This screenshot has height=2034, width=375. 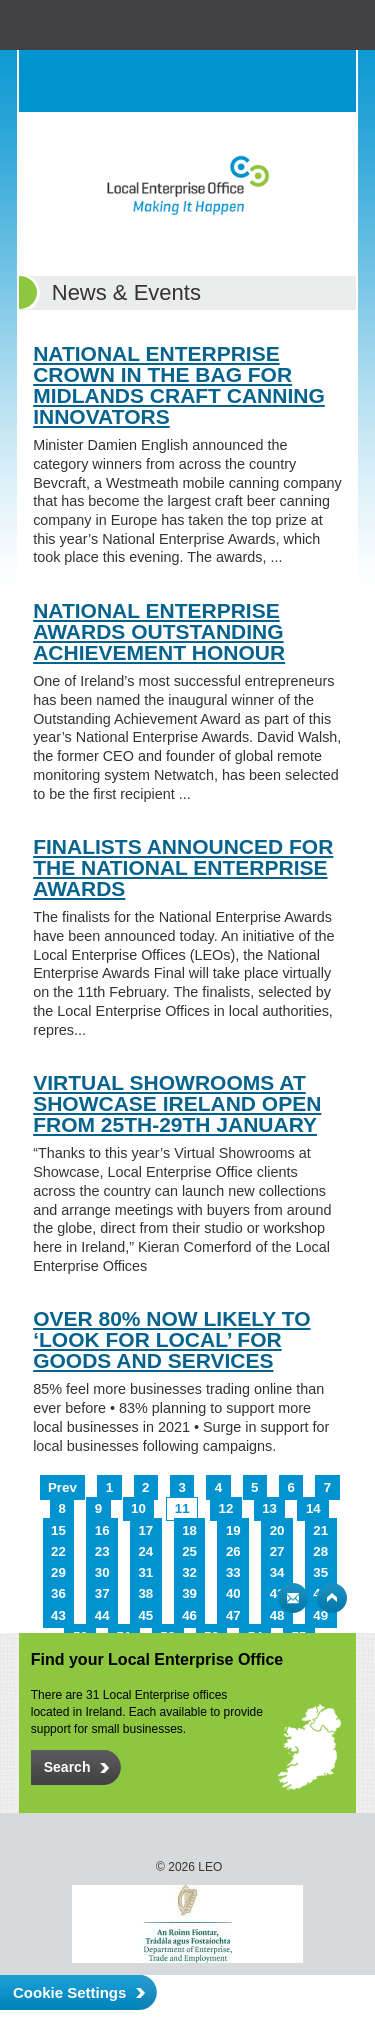 I want to click on 24, so click(x=145, y=1551).